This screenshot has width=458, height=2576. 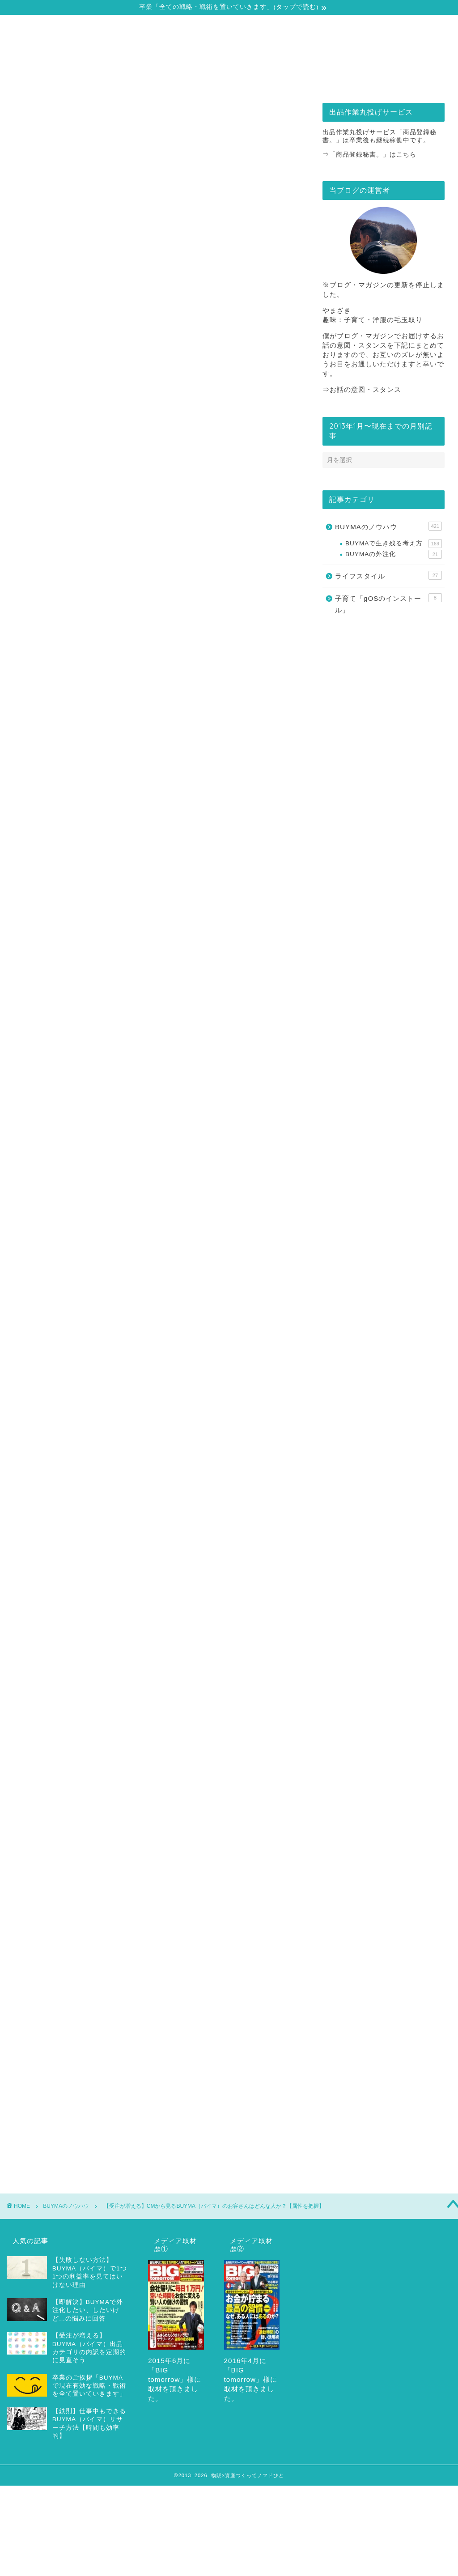 What do you see at coordinates (154, 1867) in the screenshot?
I see `動画マガジンを読む（無料）` at bounding box center [154, 1867].